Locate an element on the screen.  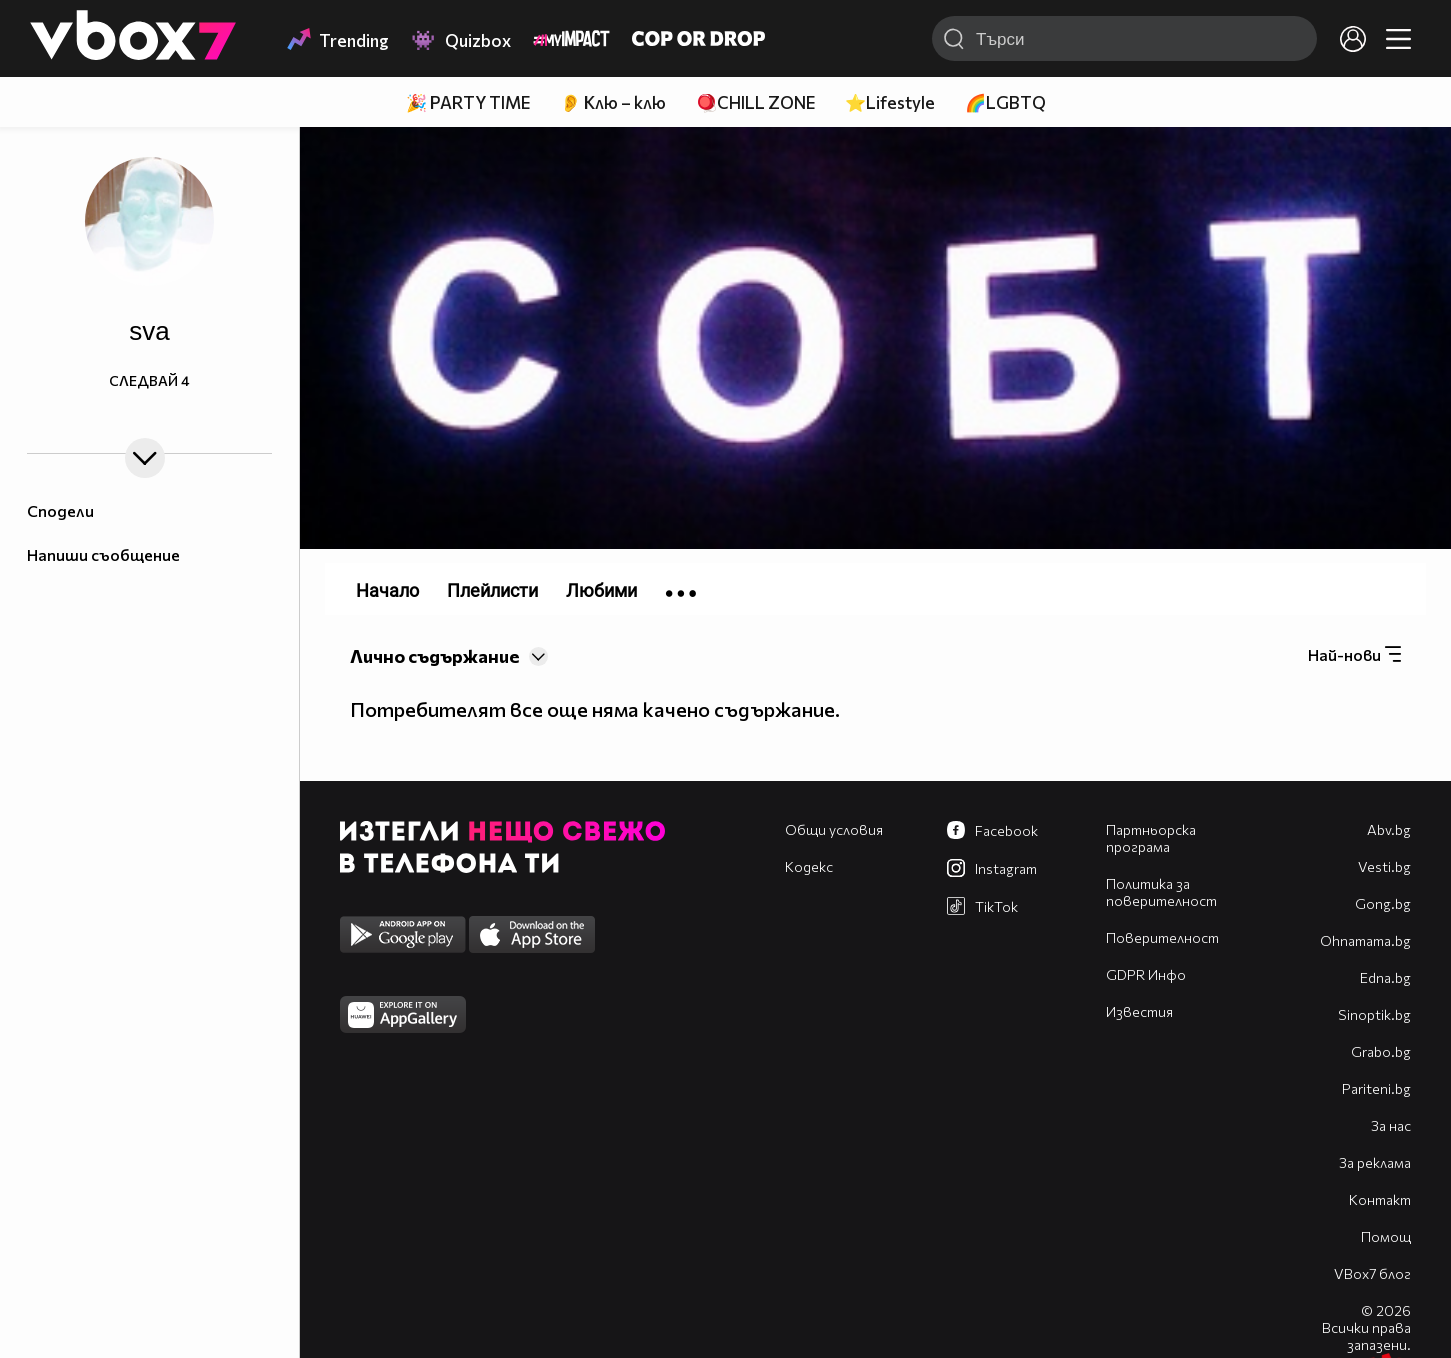
За нас is located at coordinates (1391, 1125).